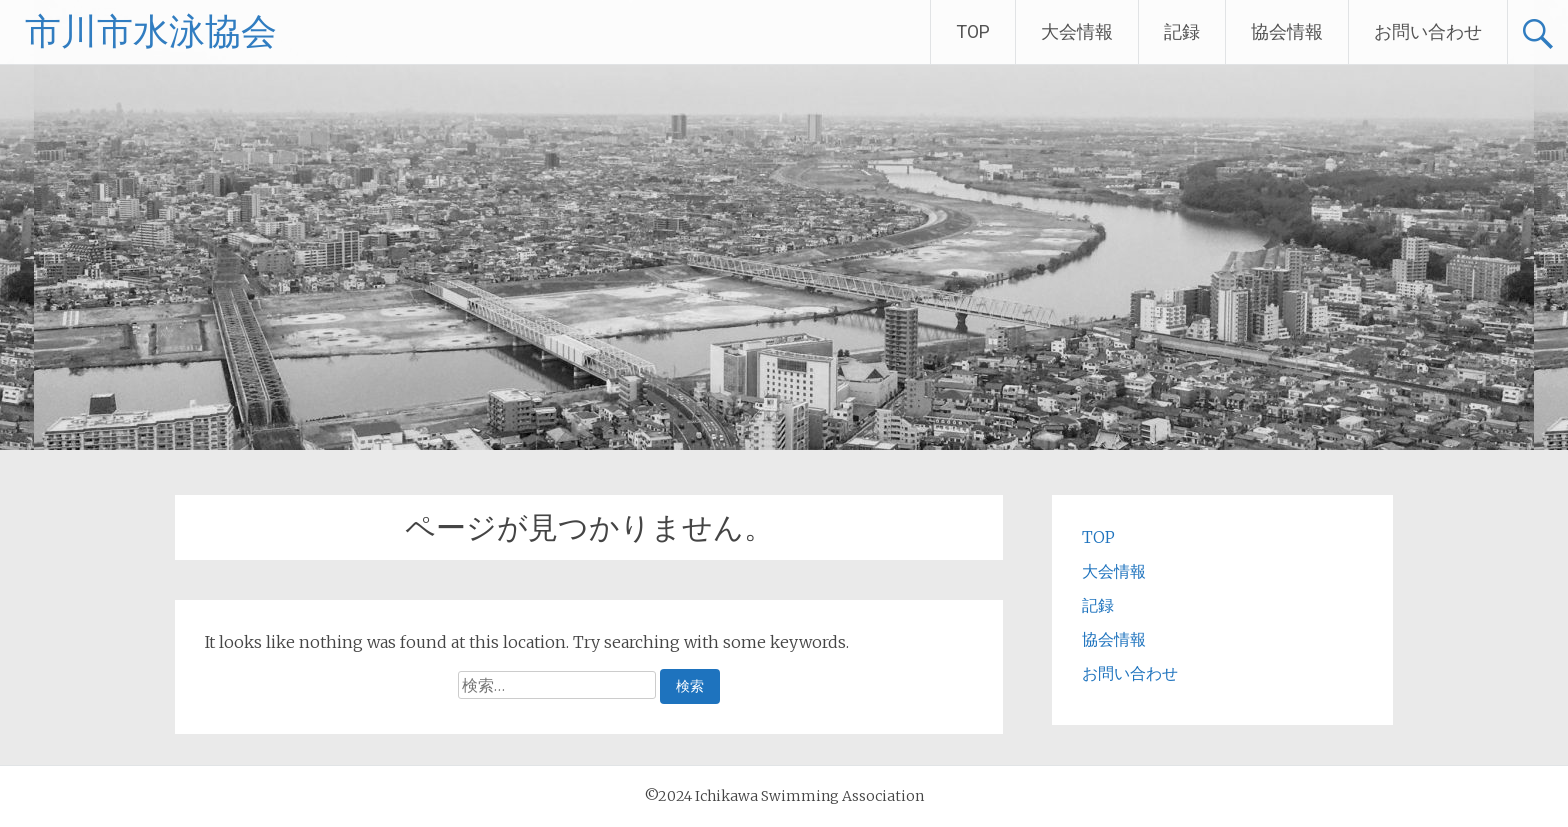 Image resolution: width=1568 pixels, height=827 pixels. What do you see at coordinates (1077, 31) in the screenshot?
I see `大会情報` at bounding box center [1077, 31].